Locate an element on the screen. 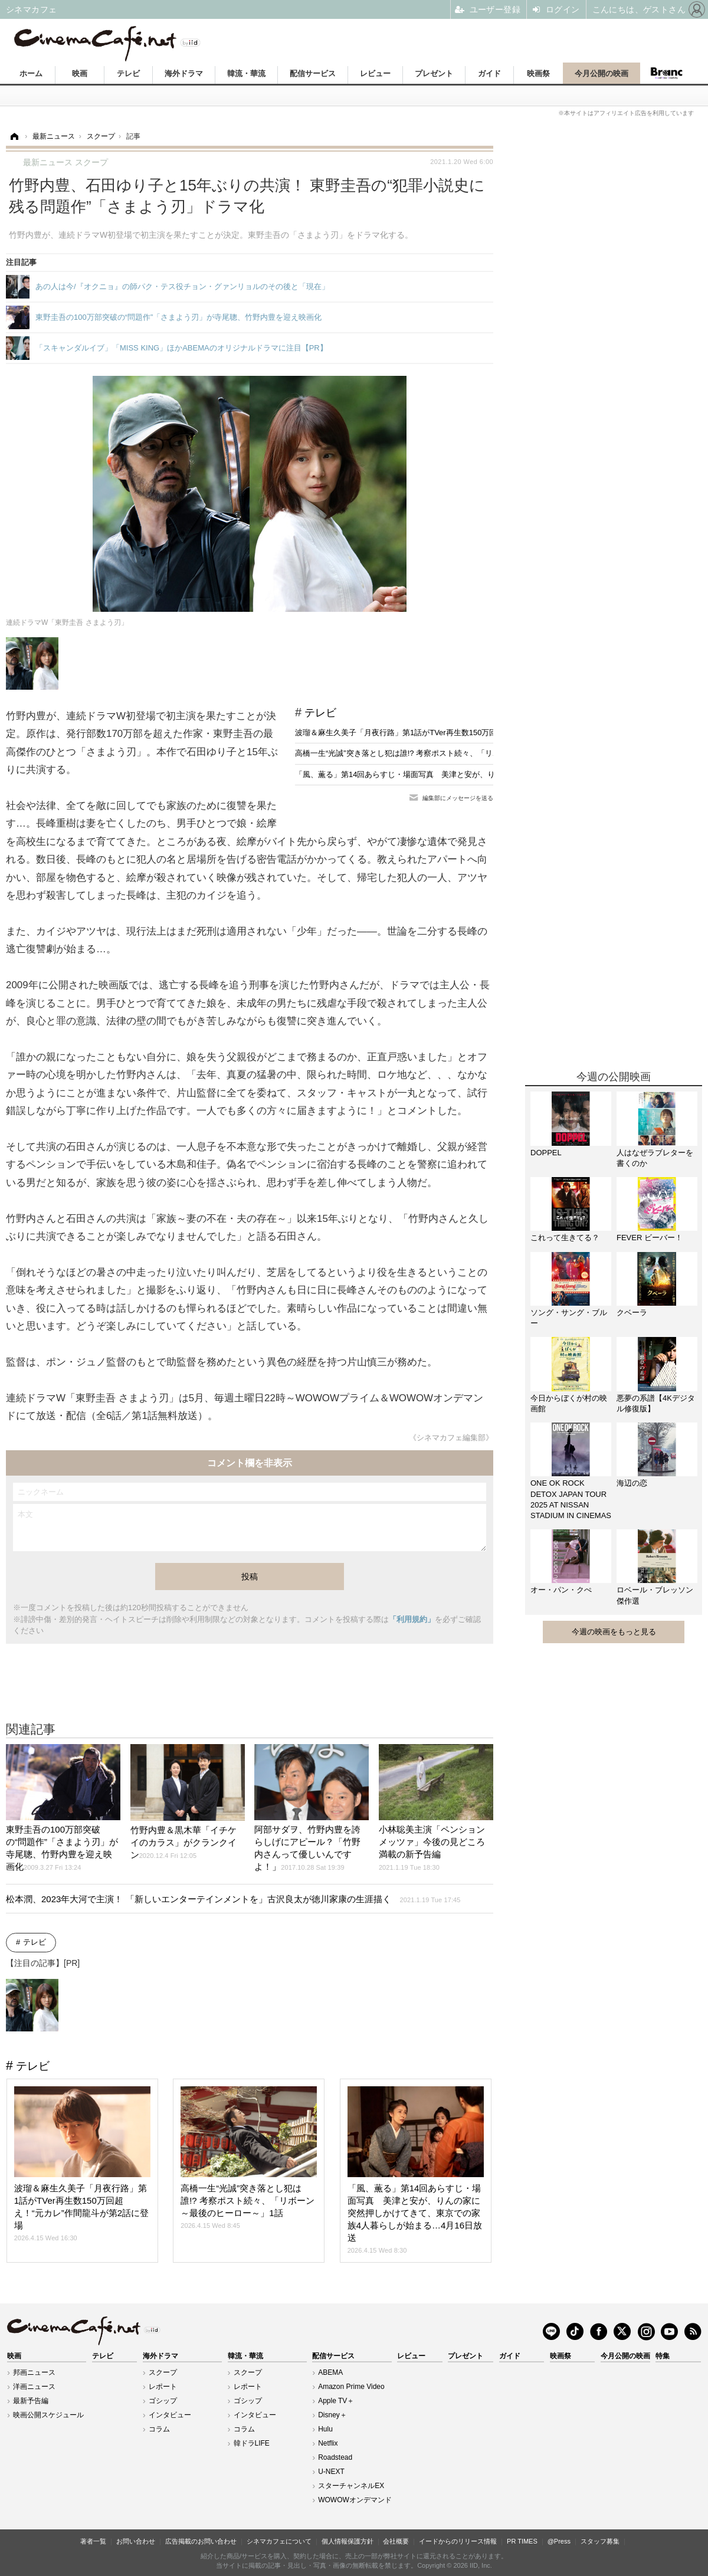 The image size is (708, 2576). 「利用規約」 is located at coordinates (412, 1619).